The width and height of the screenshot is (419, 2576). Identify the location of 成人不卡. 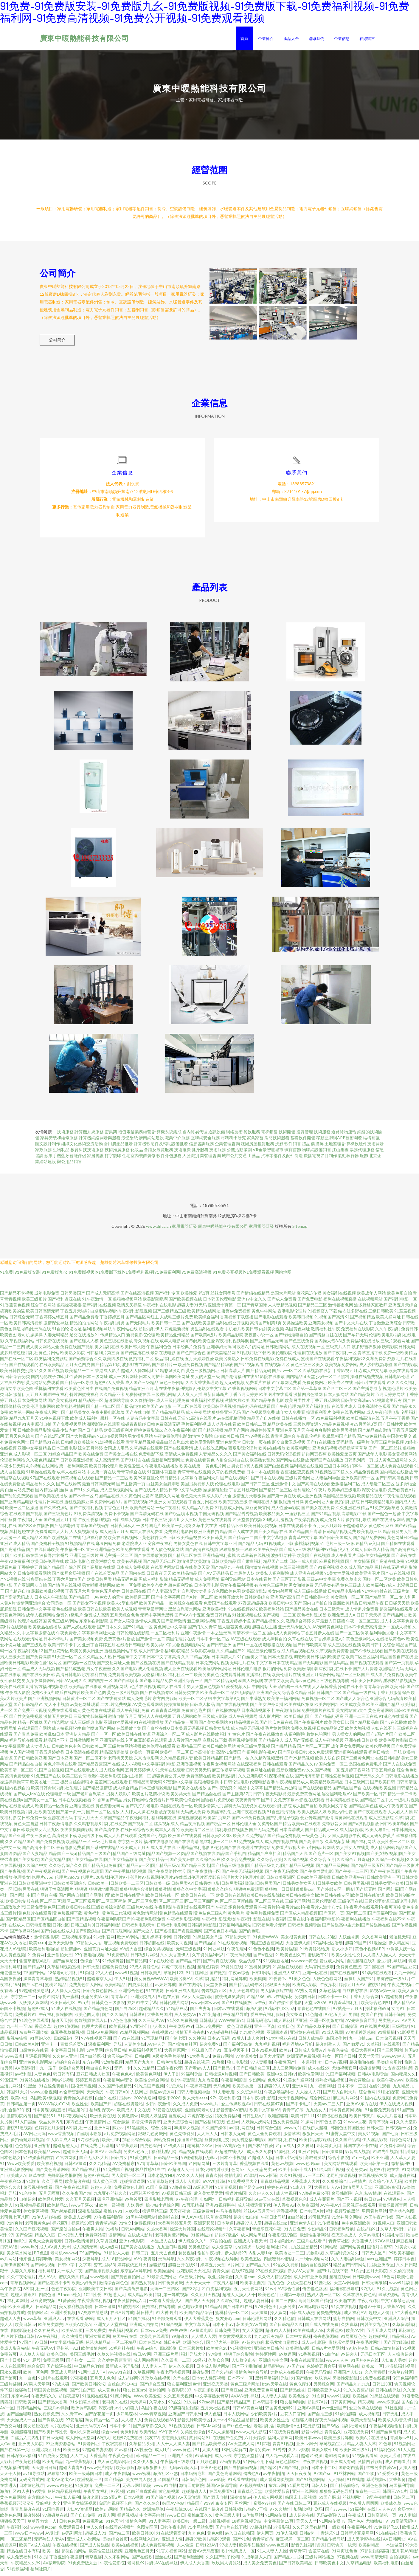
(223, 2459).